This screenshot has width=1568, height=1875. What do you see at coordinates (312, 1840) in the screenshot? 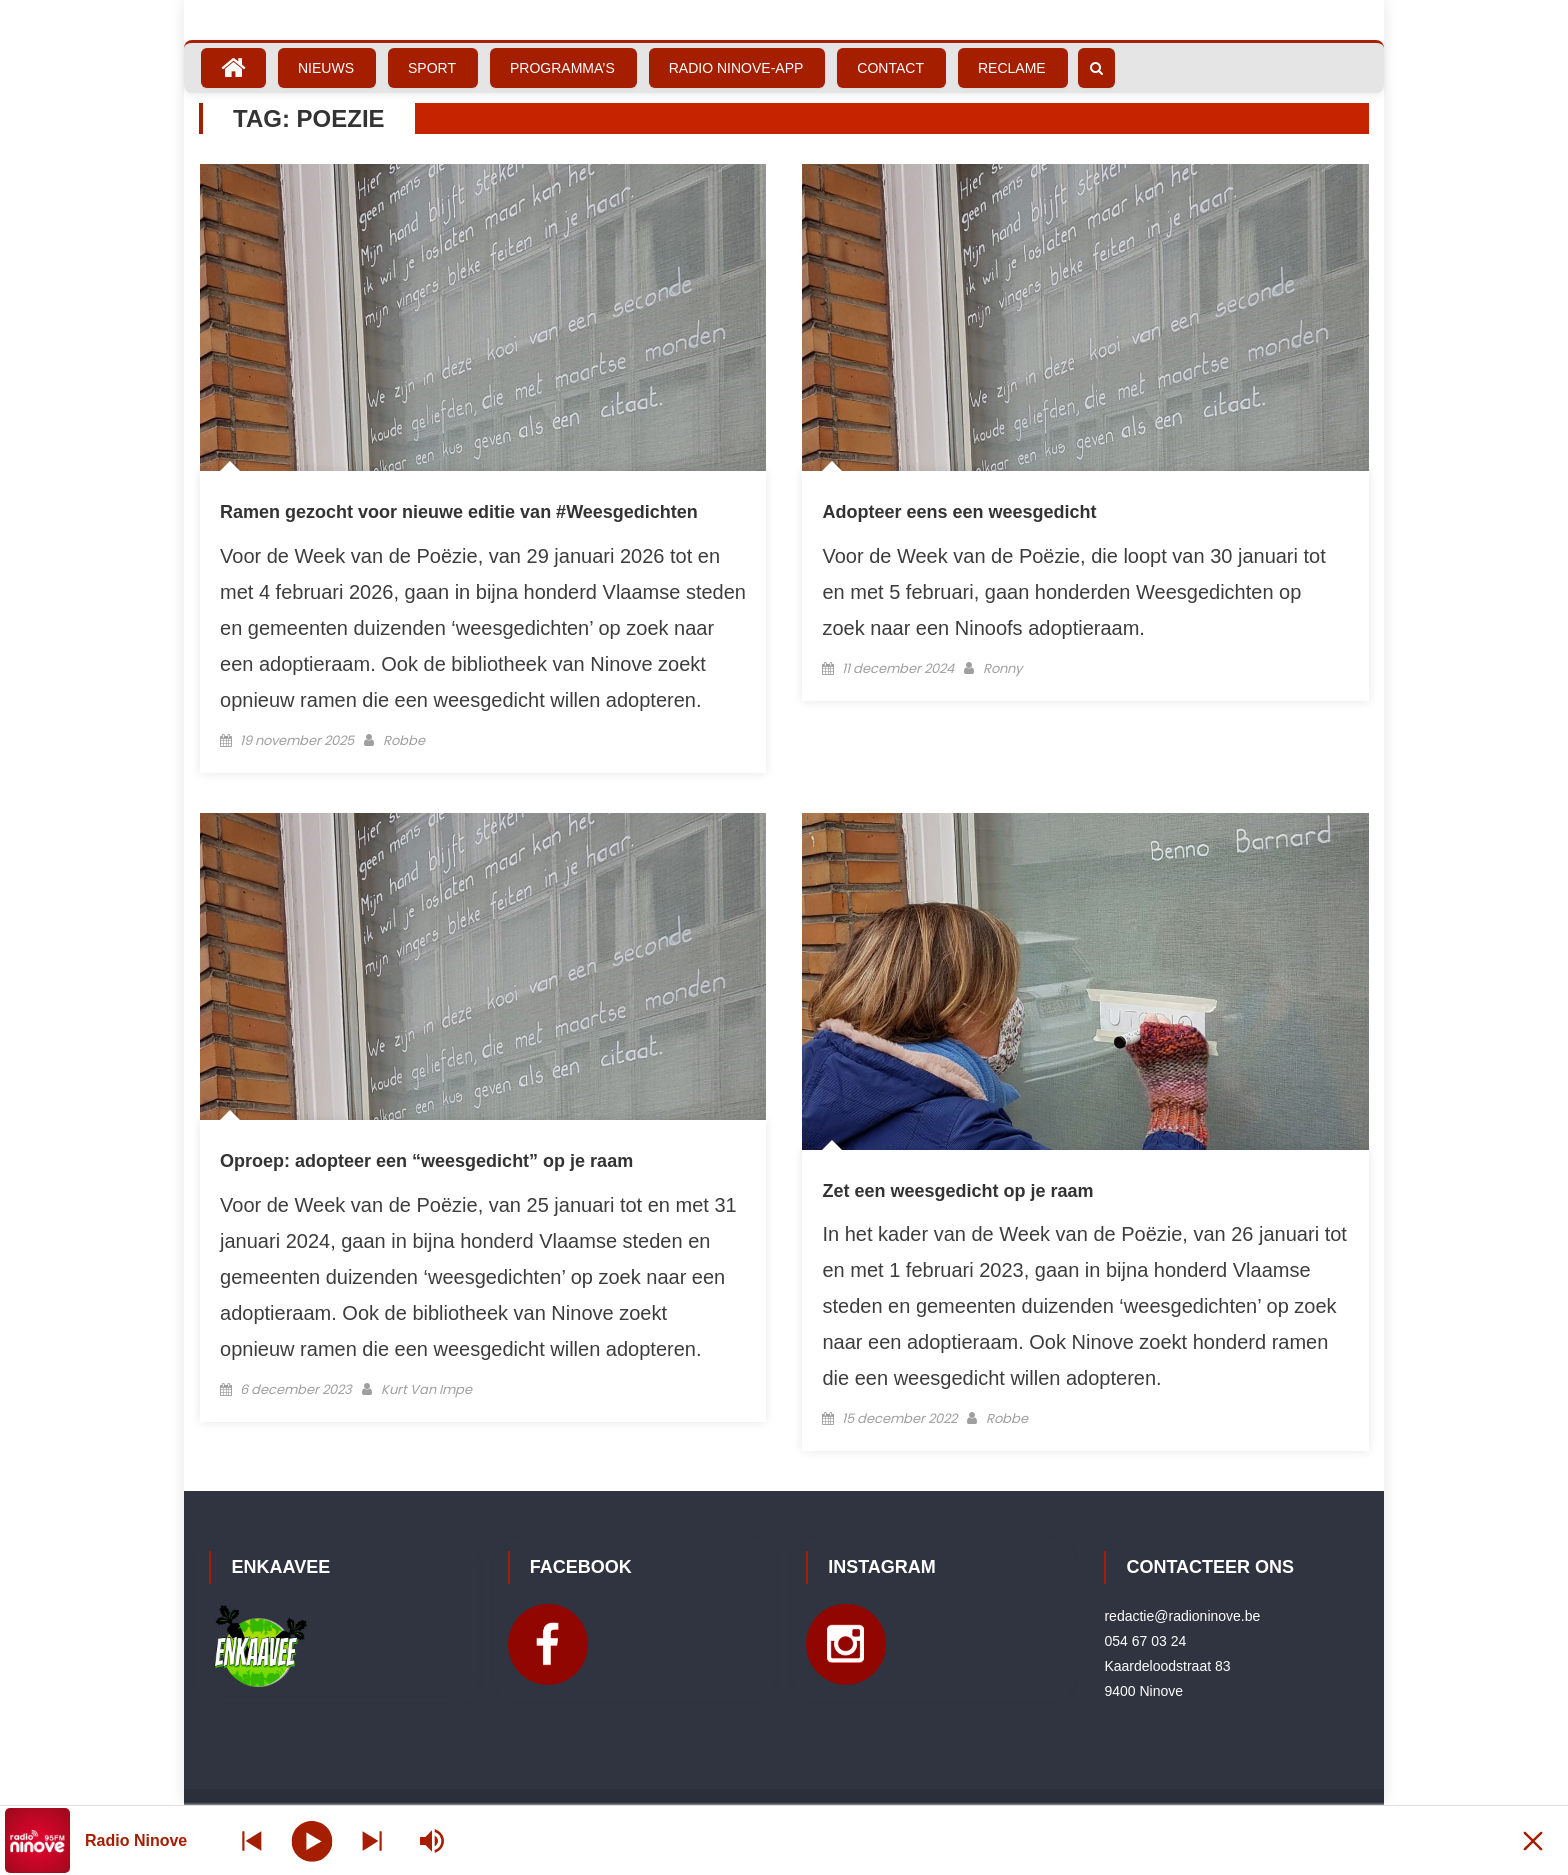
I see `[Play]` at bounding box center [312, 1840].